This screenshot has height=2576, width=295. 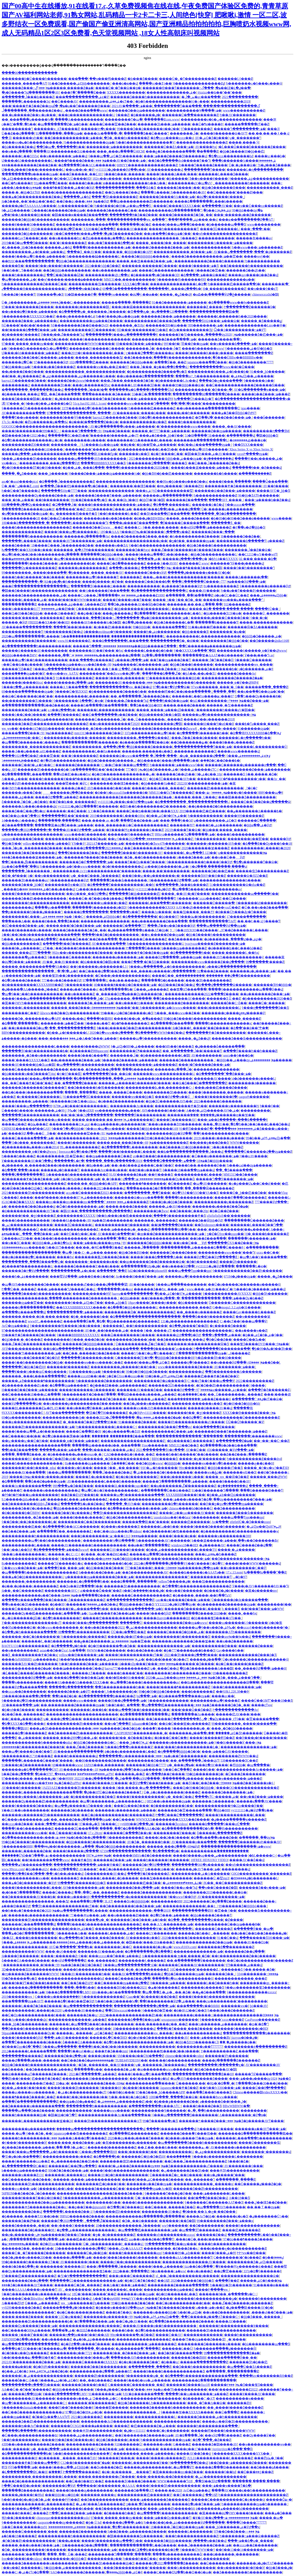 I want to click on ����֮ͣͣ�ۺ�, so click(x=149, y=559).